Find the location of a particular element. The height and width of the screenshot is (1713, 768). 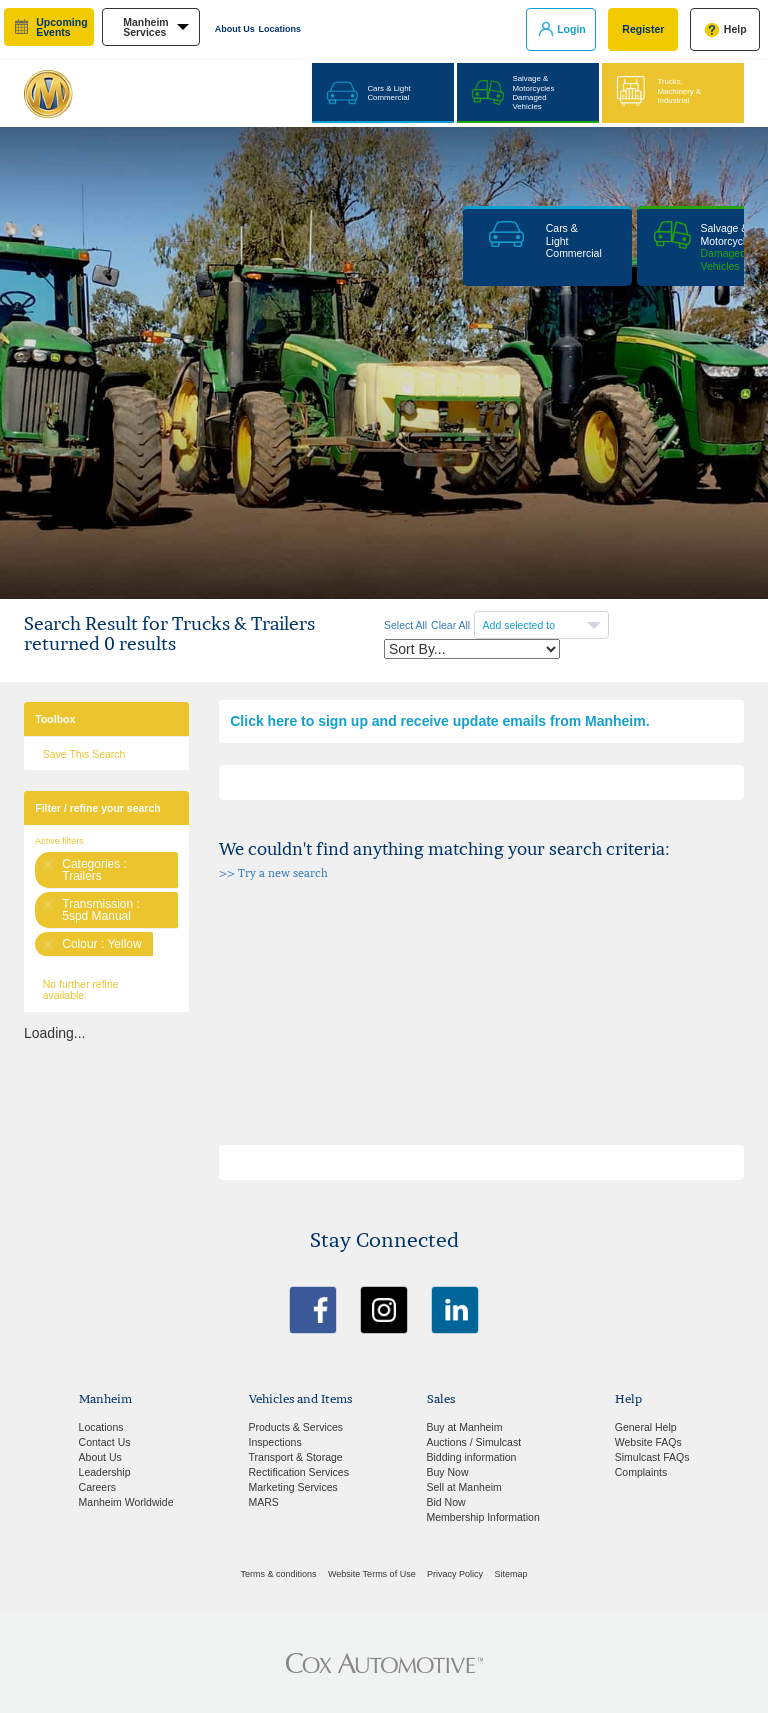

Transport & Storage is located at coordinates (296, 1457).